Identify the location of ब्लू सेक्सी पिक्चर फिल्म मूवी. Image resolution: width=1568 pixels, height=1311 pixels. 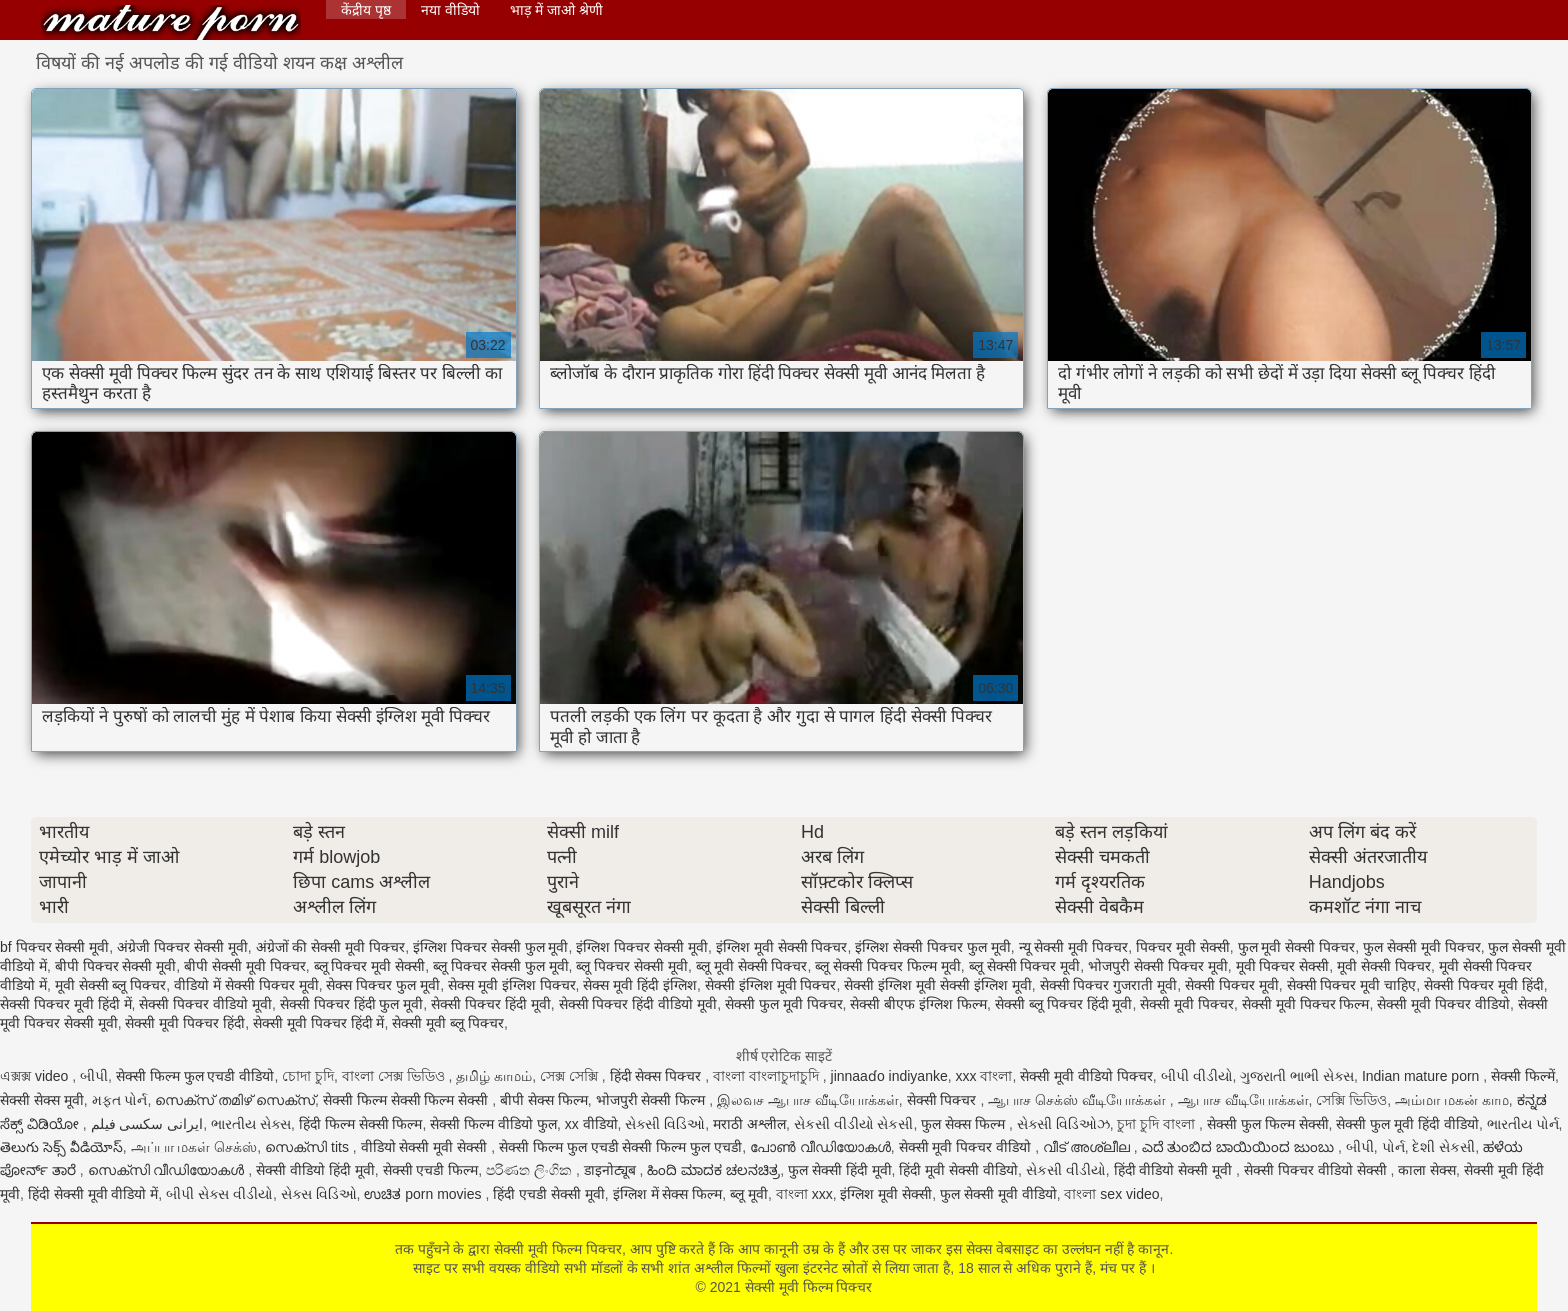
(888, 966).